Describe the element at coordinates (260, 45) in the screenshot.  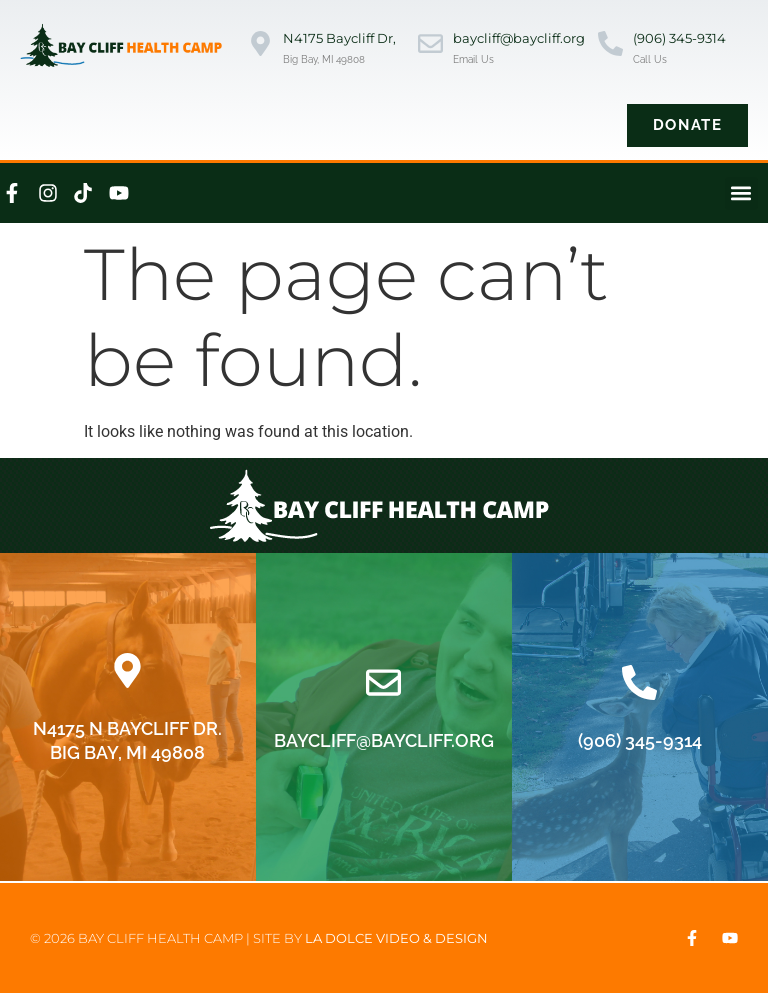
I see `[N4175 Baycliff Dr,]` at that location.